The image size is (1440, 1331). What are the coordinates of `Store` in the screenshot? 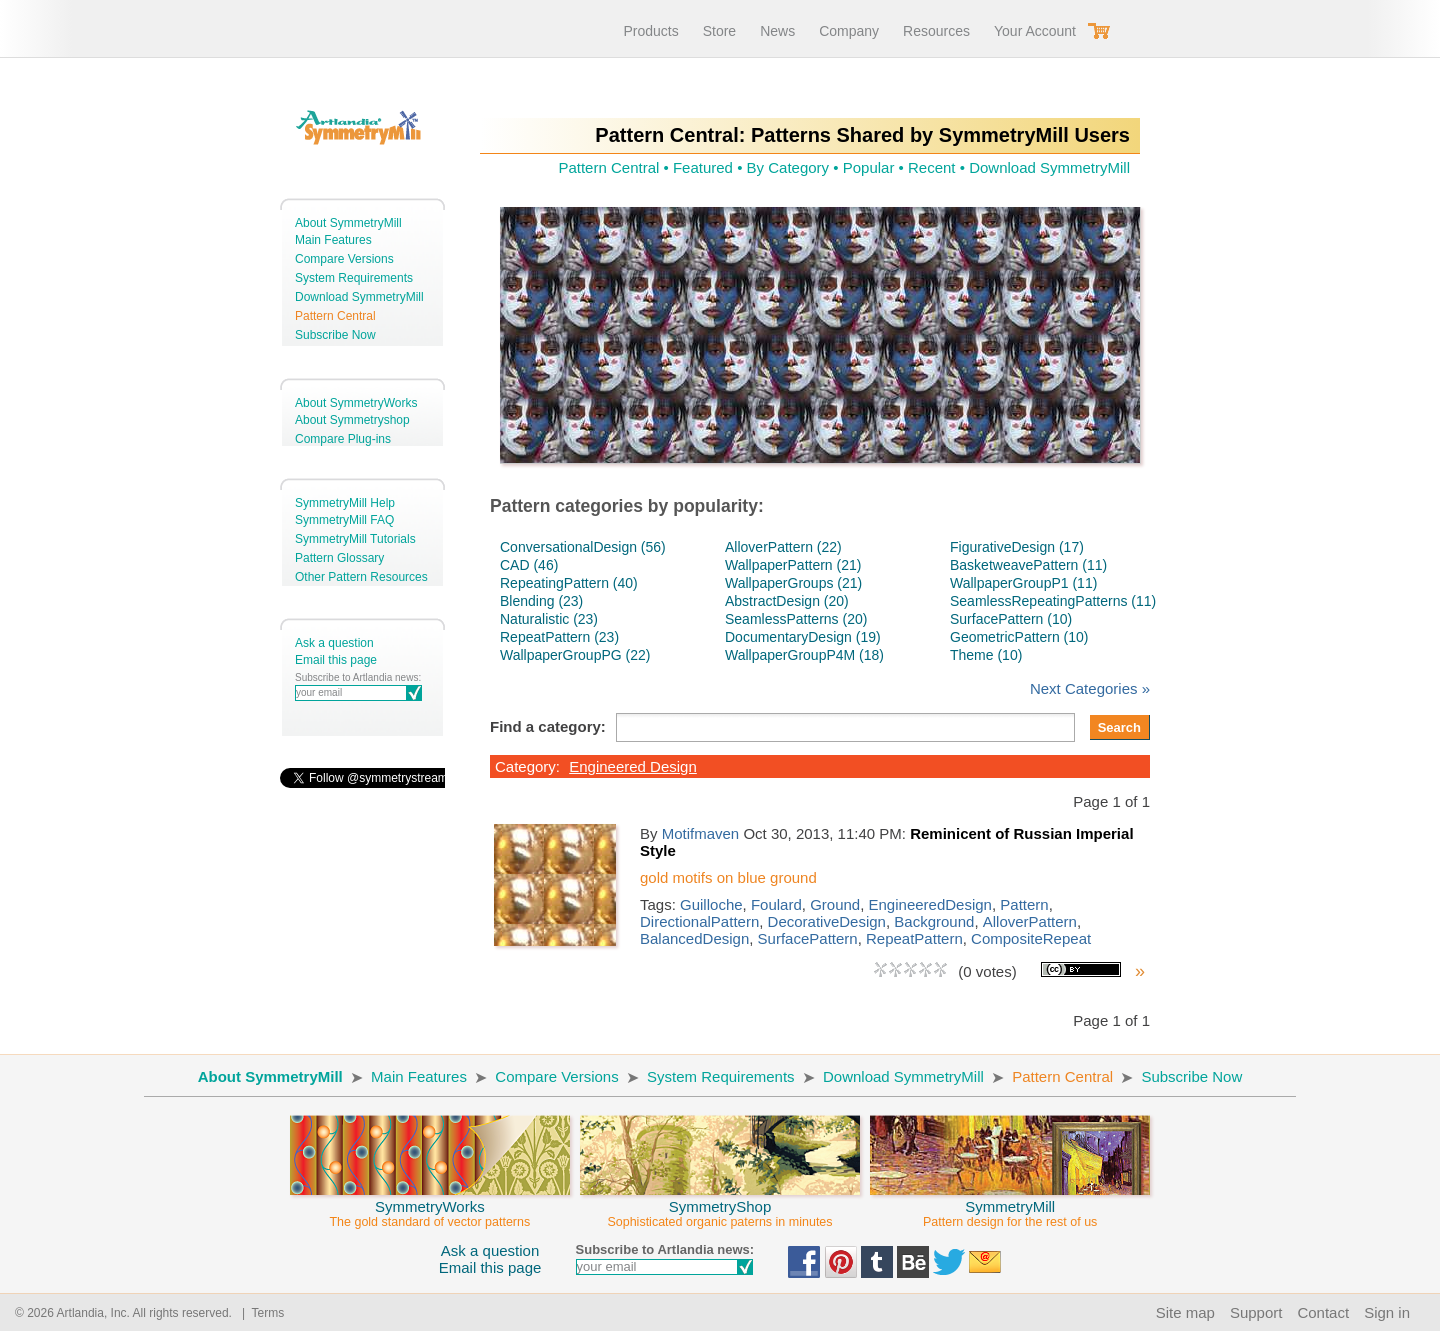 It's located at (719, 31).